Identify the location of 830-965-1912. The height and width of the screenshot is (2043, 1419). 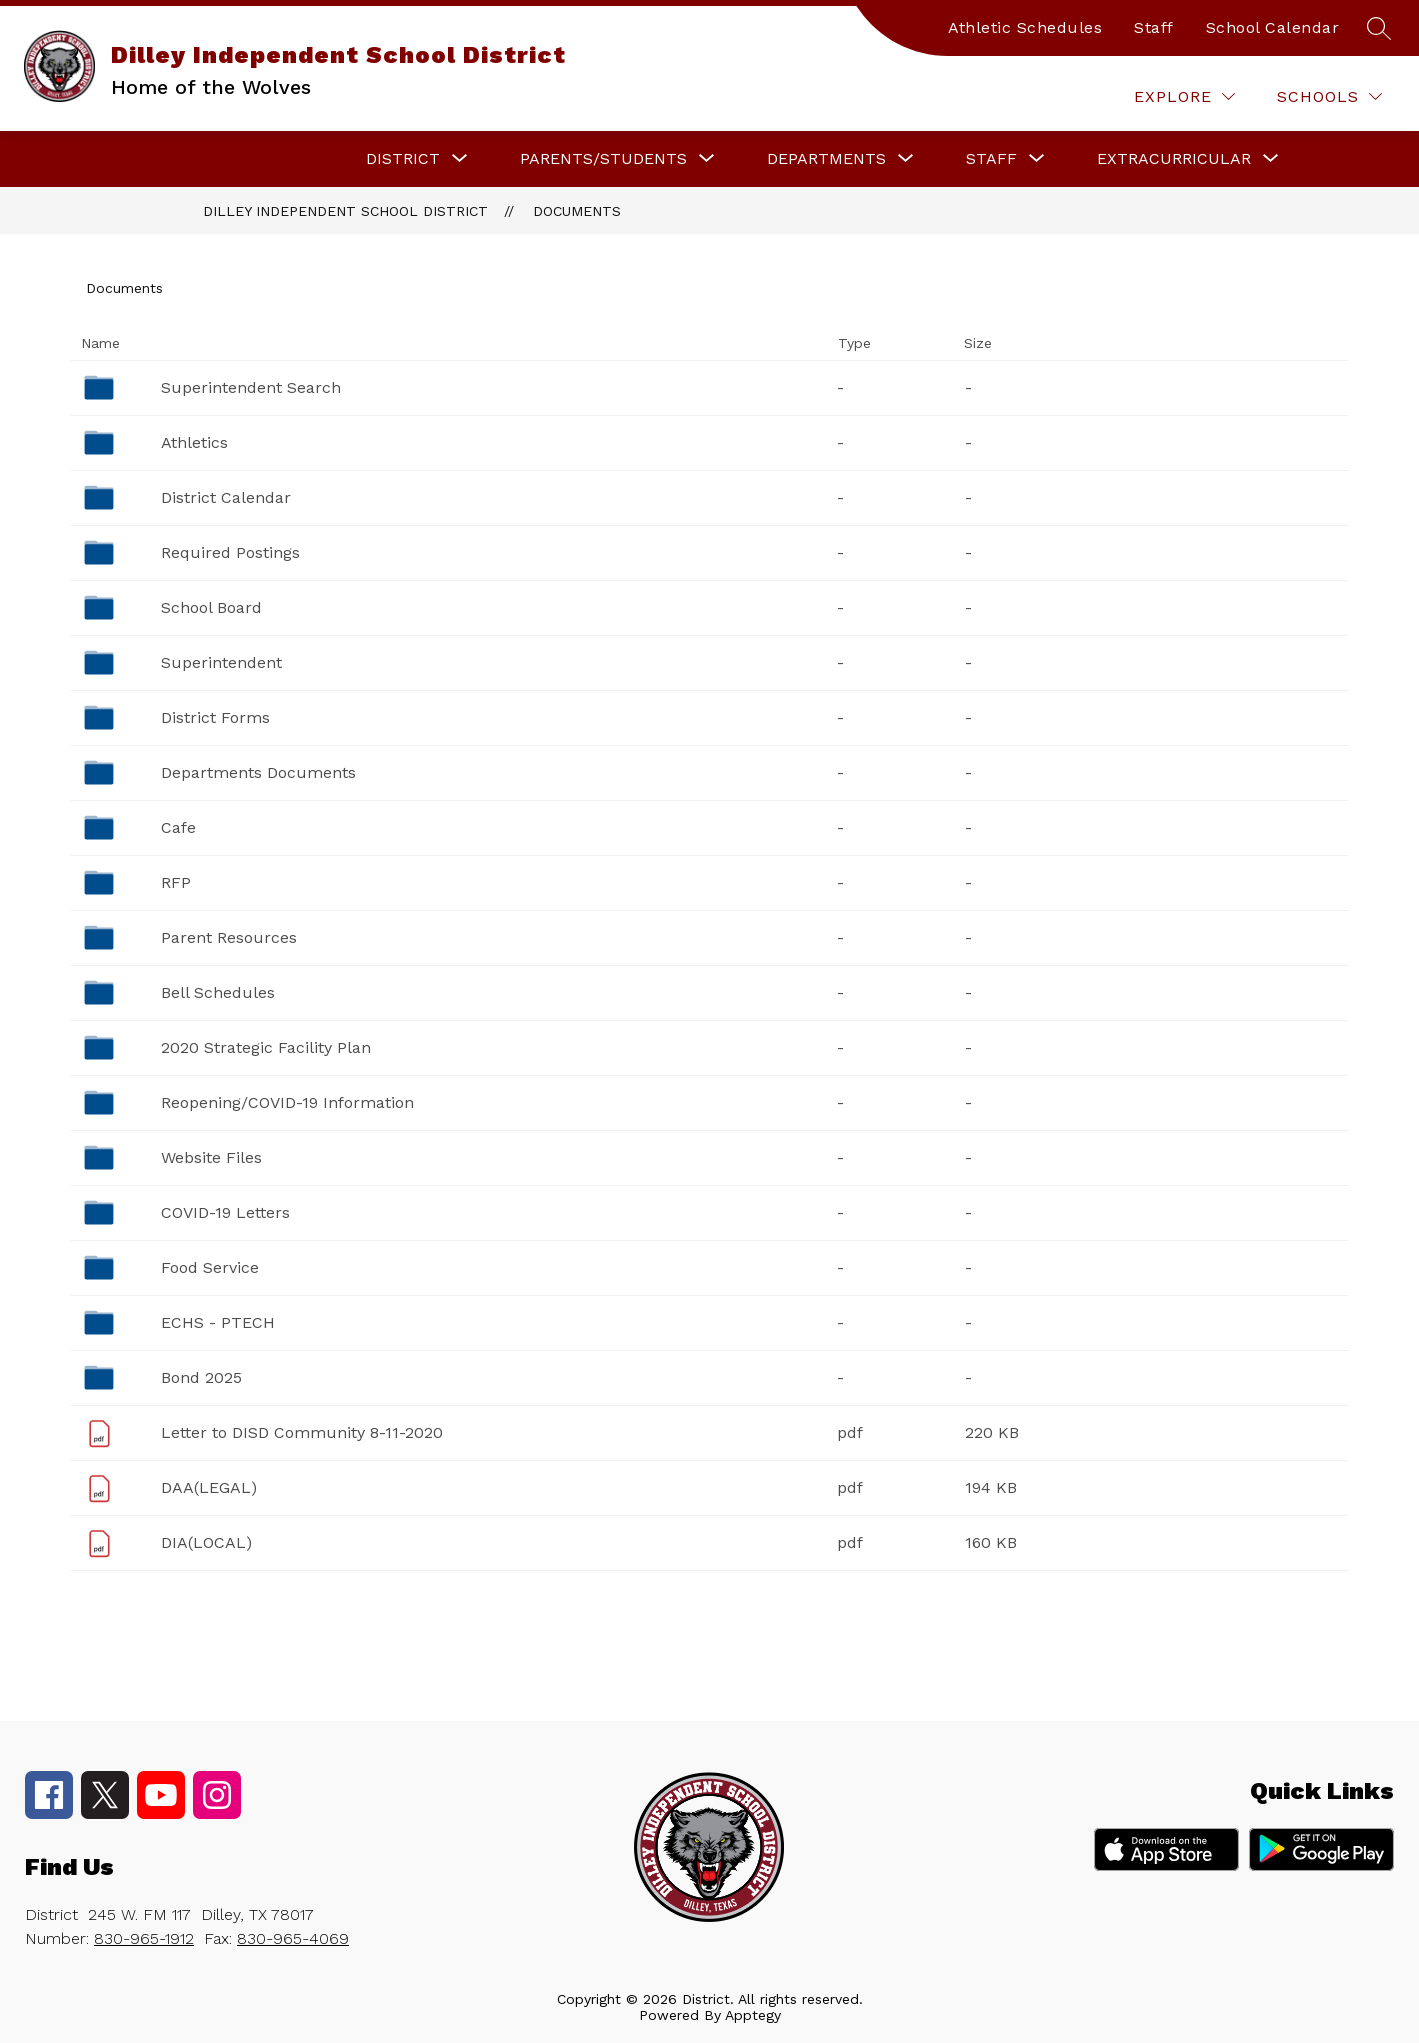
(144, 1938).